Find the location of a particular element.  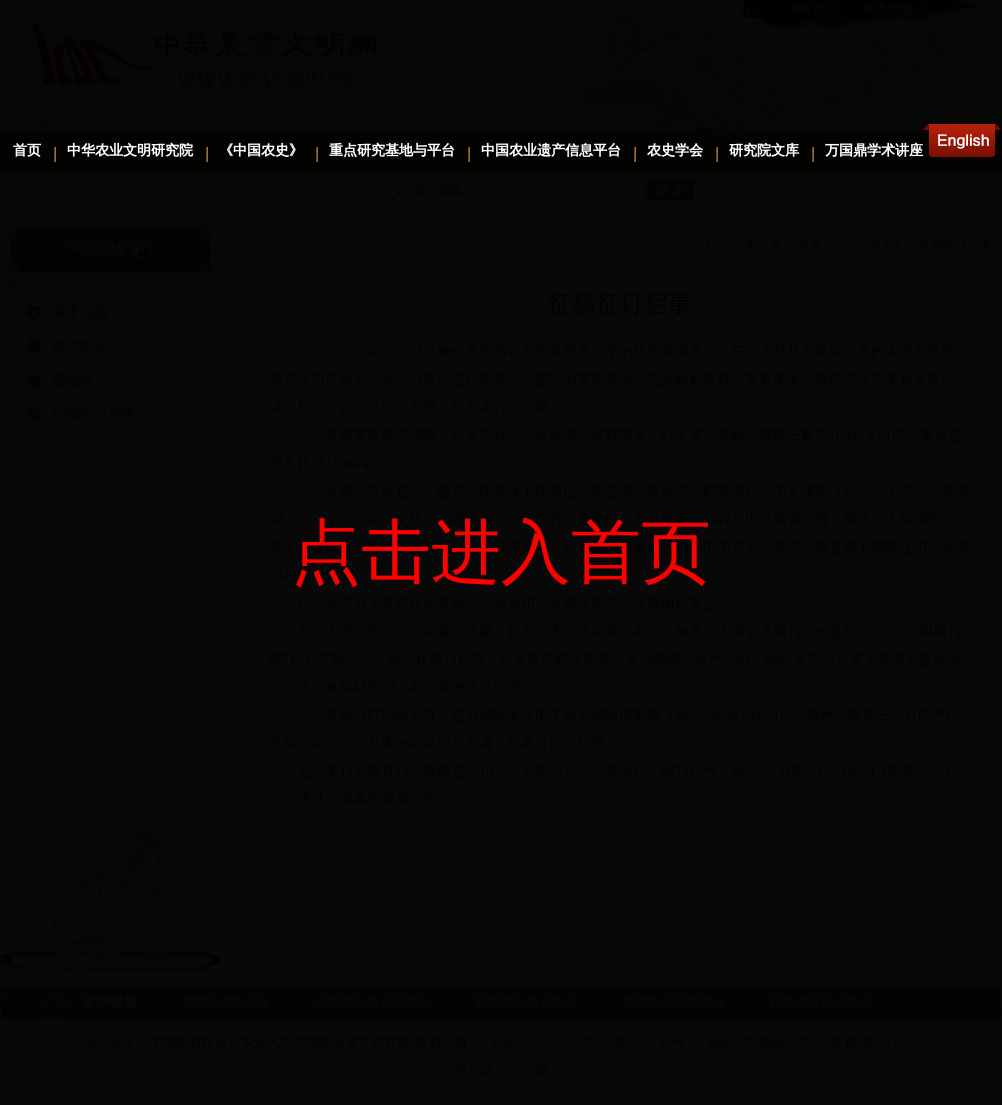

首页 is located at coordinates (27, 150).